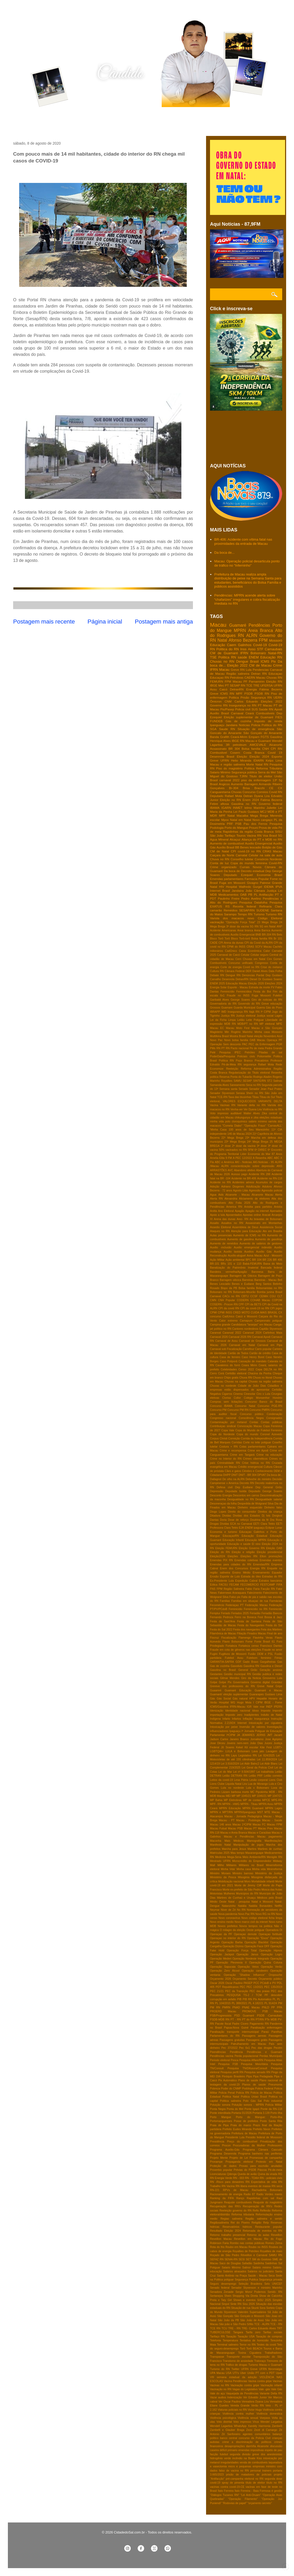 The height and width of the screenshot is (2576, 294). What do you see at coordinates (216, 1032) in the screenshot?
I see `Magisterio` at bounding box center [216, 1032].